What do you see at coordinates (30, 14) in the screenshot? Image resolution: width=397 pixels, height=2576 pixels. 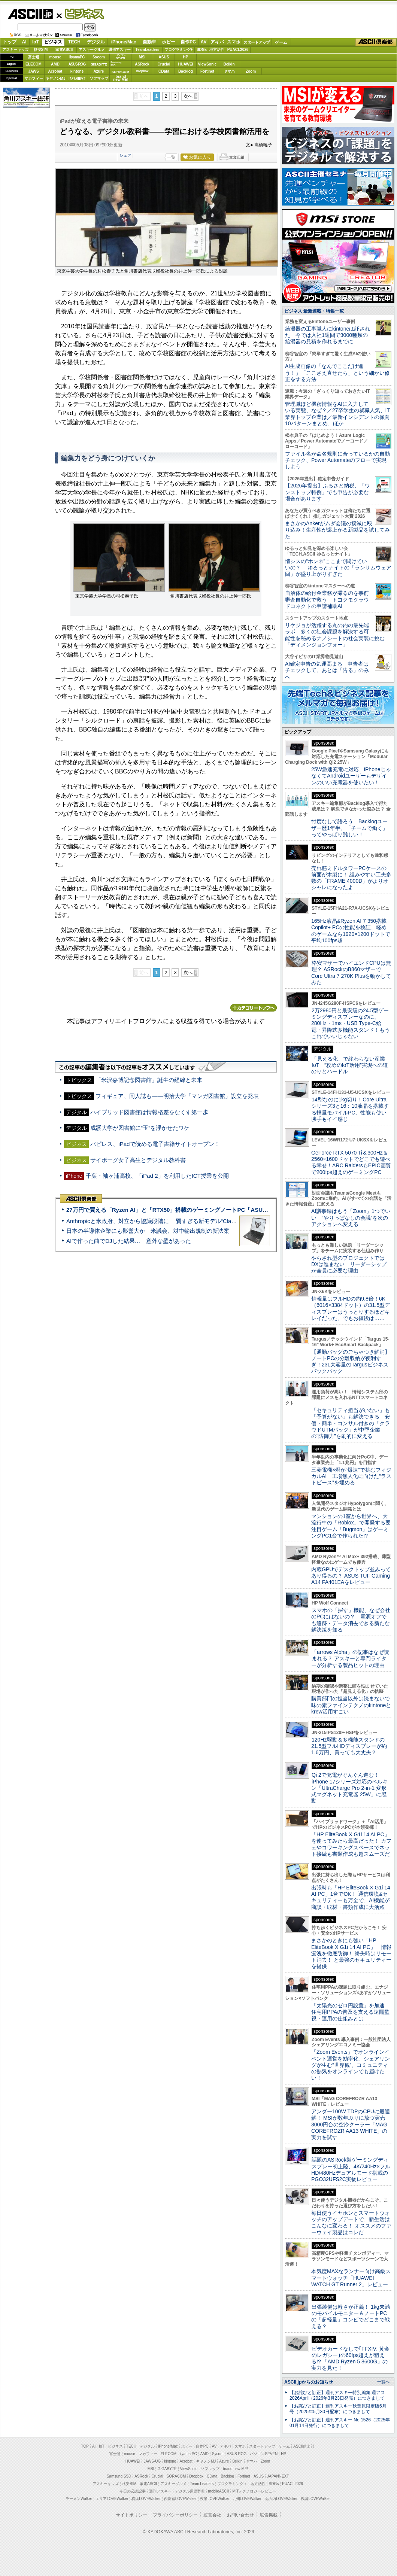 I see `ASCII.jp` at bounding box center [30, 14].